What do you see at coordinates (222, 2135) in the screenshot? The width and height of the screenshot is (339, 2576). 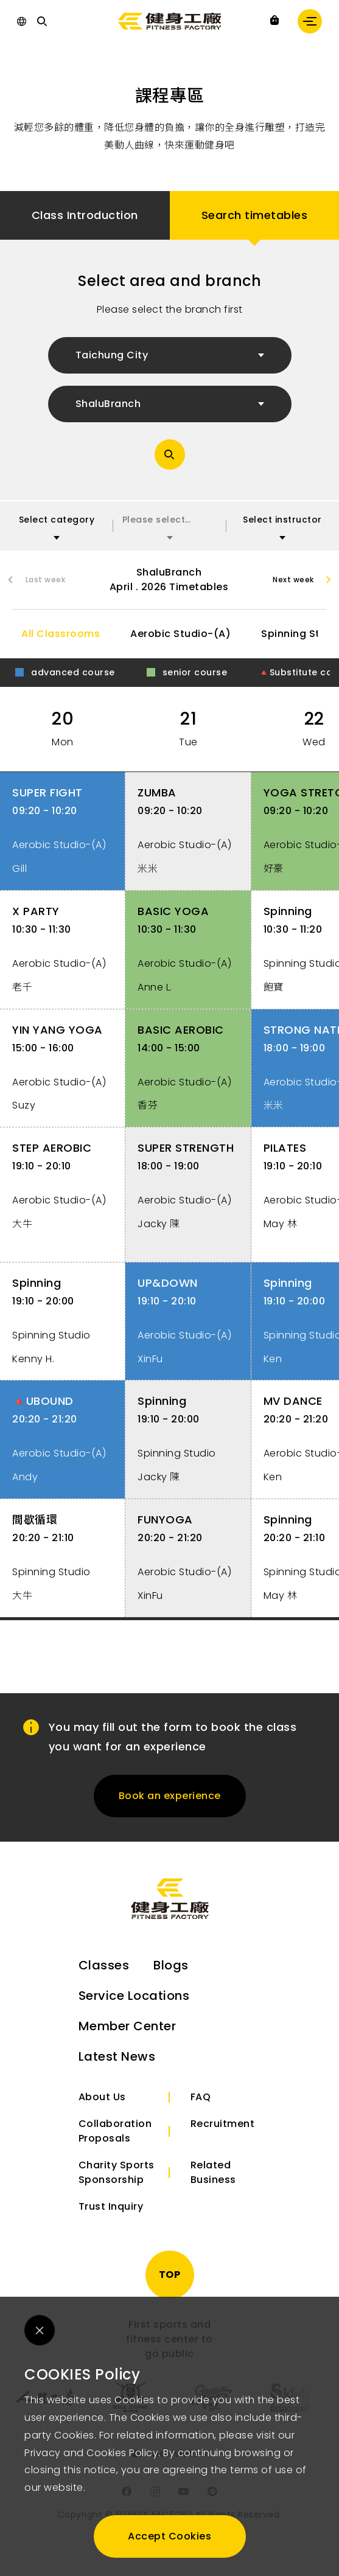 I see `Recruitment` at bounding box center [222, 2135].